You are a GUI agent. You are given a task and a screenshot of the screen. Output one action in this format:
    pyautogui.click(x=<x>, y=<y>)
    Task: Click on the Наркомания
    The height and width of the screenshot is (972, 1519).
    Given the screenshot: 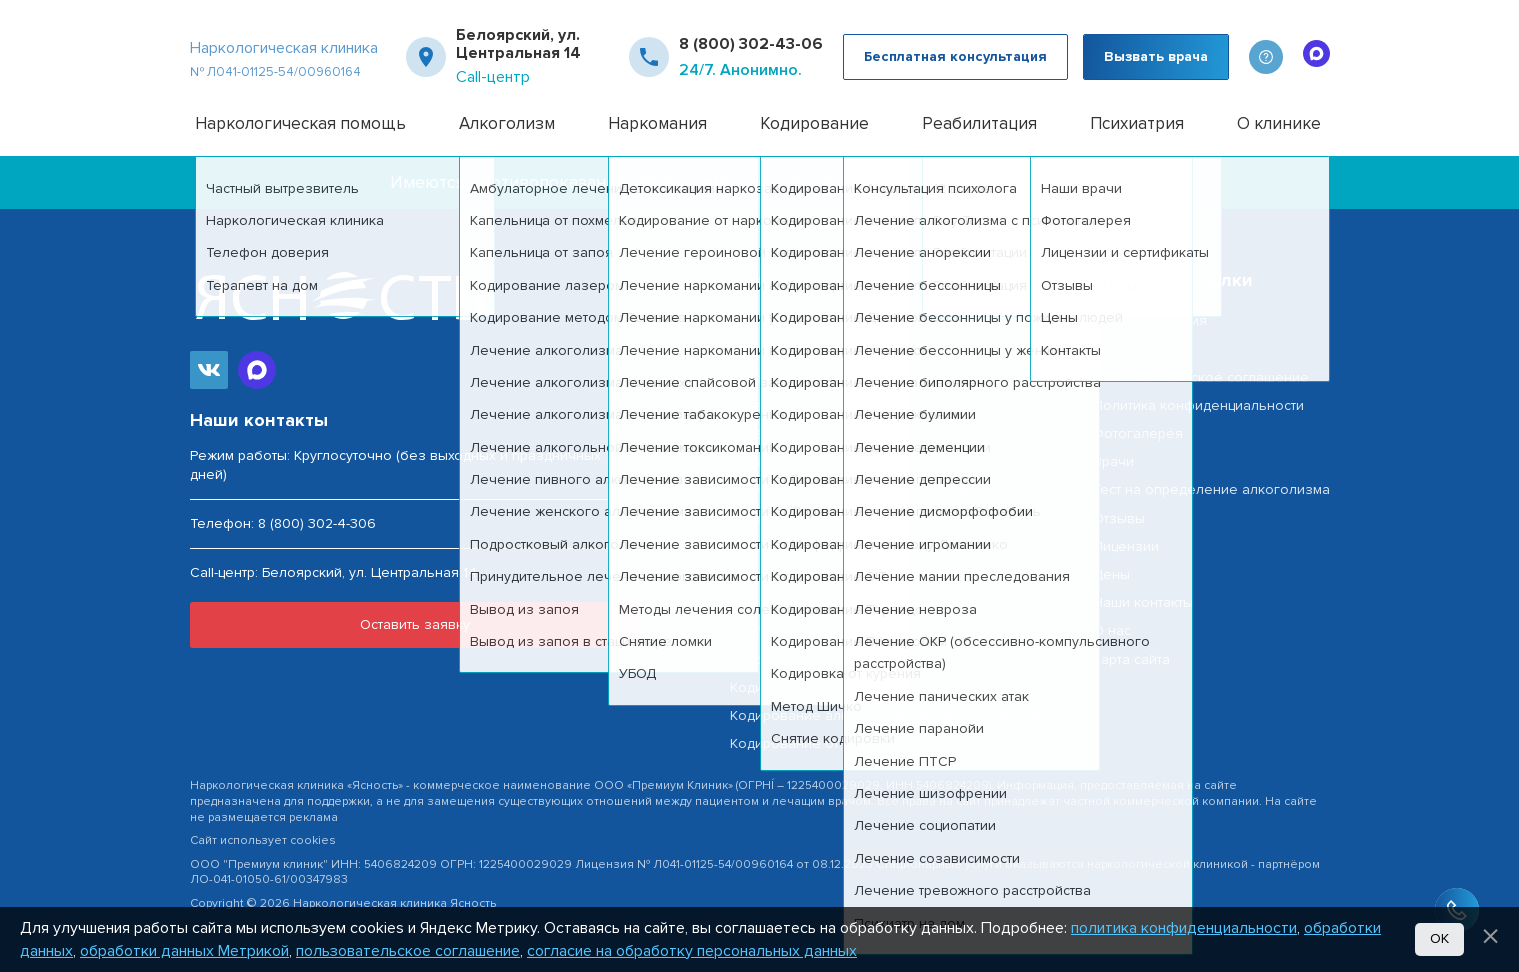 What is the action you would take?
    pyautogui.click(x=657, y=123)
    